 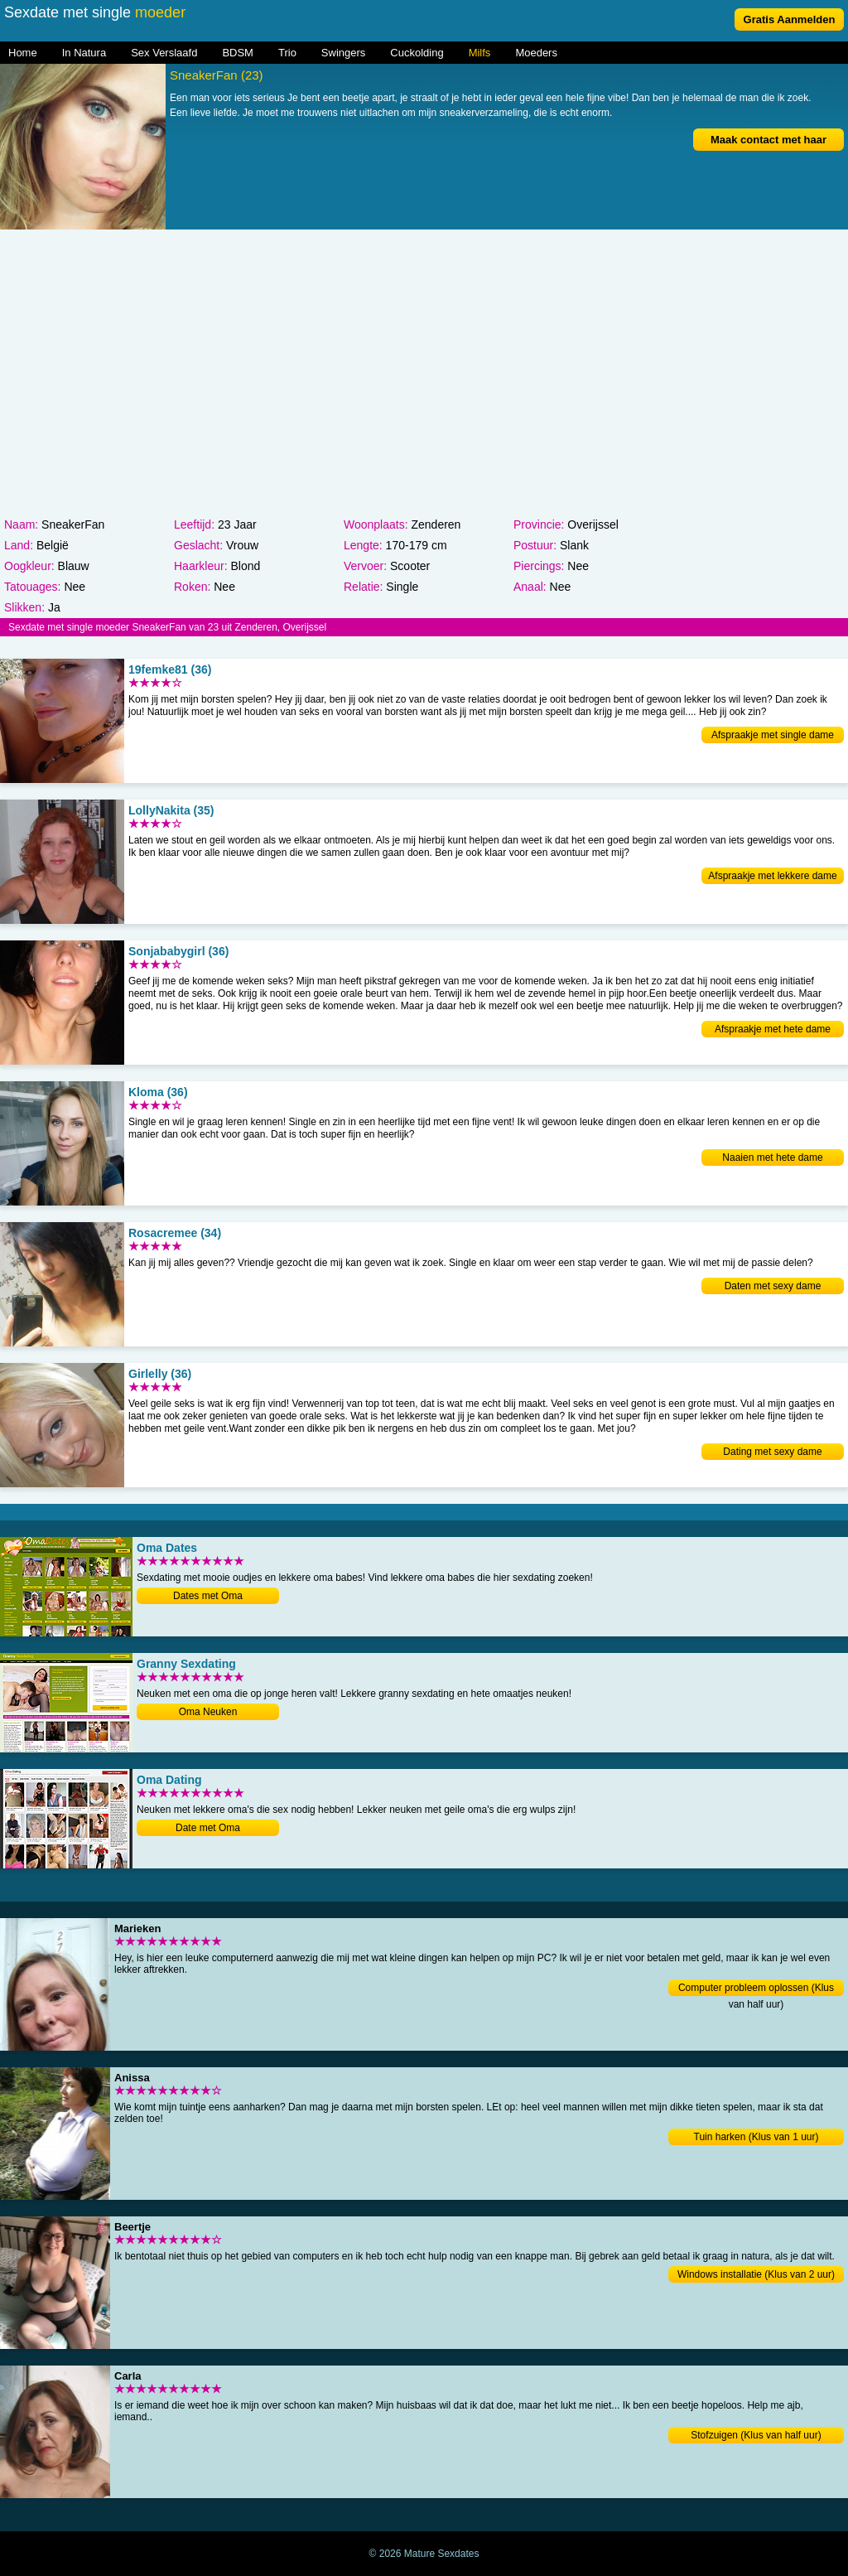 I want to click on Tuin harken (Klus van 1 uur), so click(x=756, y=2137).